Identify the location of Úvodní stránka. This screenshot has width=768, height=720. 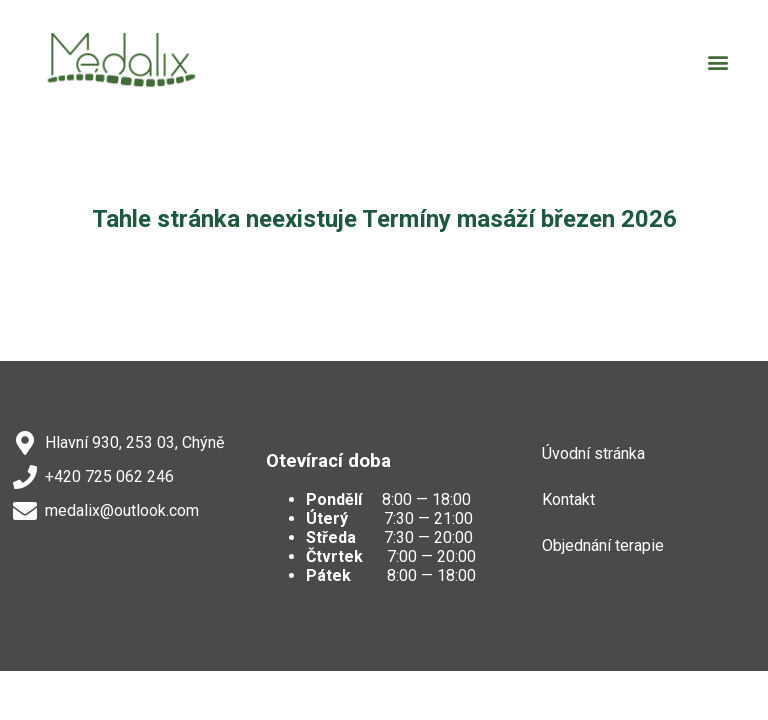
(593, 453).